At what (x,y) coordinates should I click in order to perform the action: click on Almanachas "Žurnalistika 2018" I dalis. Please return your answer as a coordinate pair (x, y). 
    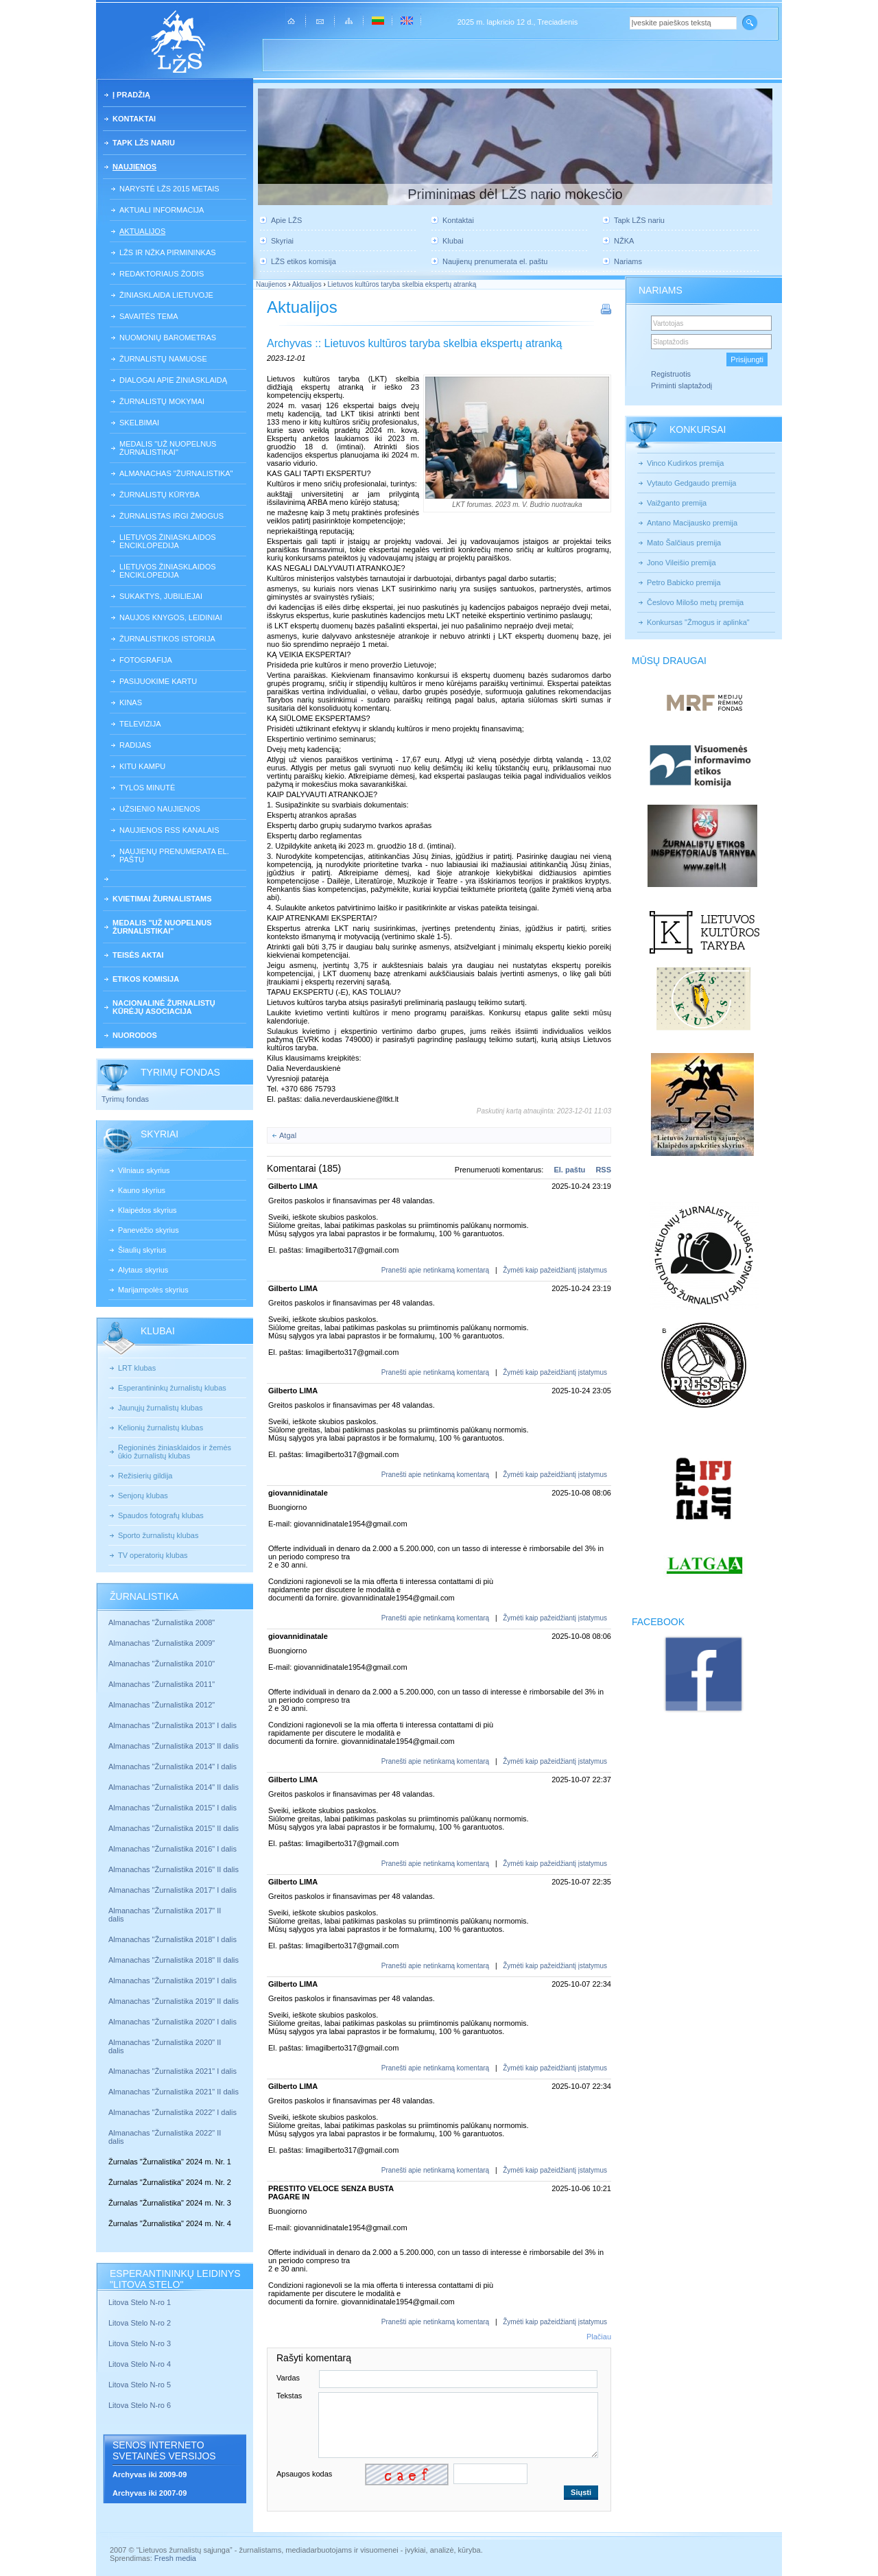
    Looking at the image, I should click on (173, 1939).